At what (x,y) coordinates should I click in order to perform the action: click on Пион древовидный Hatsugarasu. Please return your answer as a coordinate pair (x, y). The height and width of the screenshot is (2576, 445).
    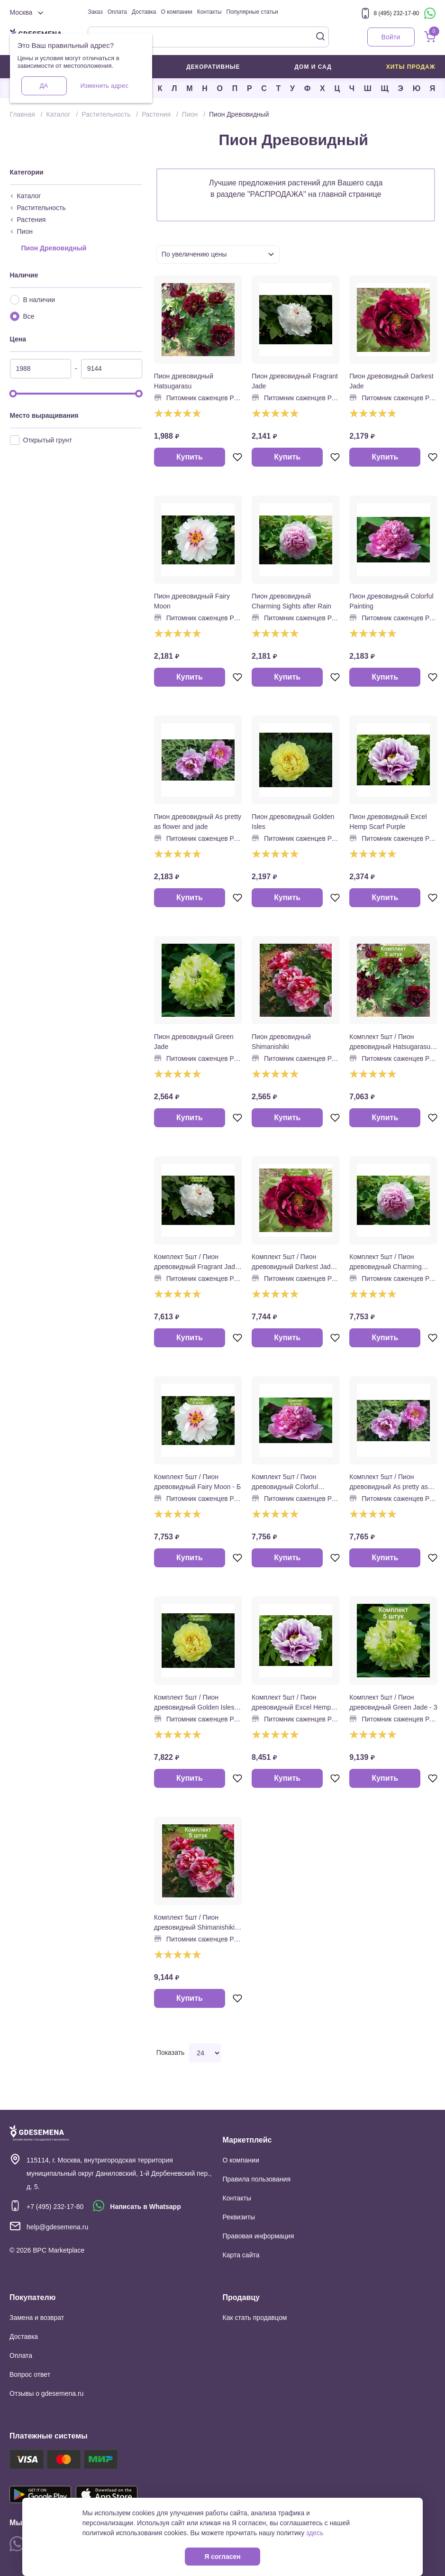
    Looking at the image, I should click on (183, 381).